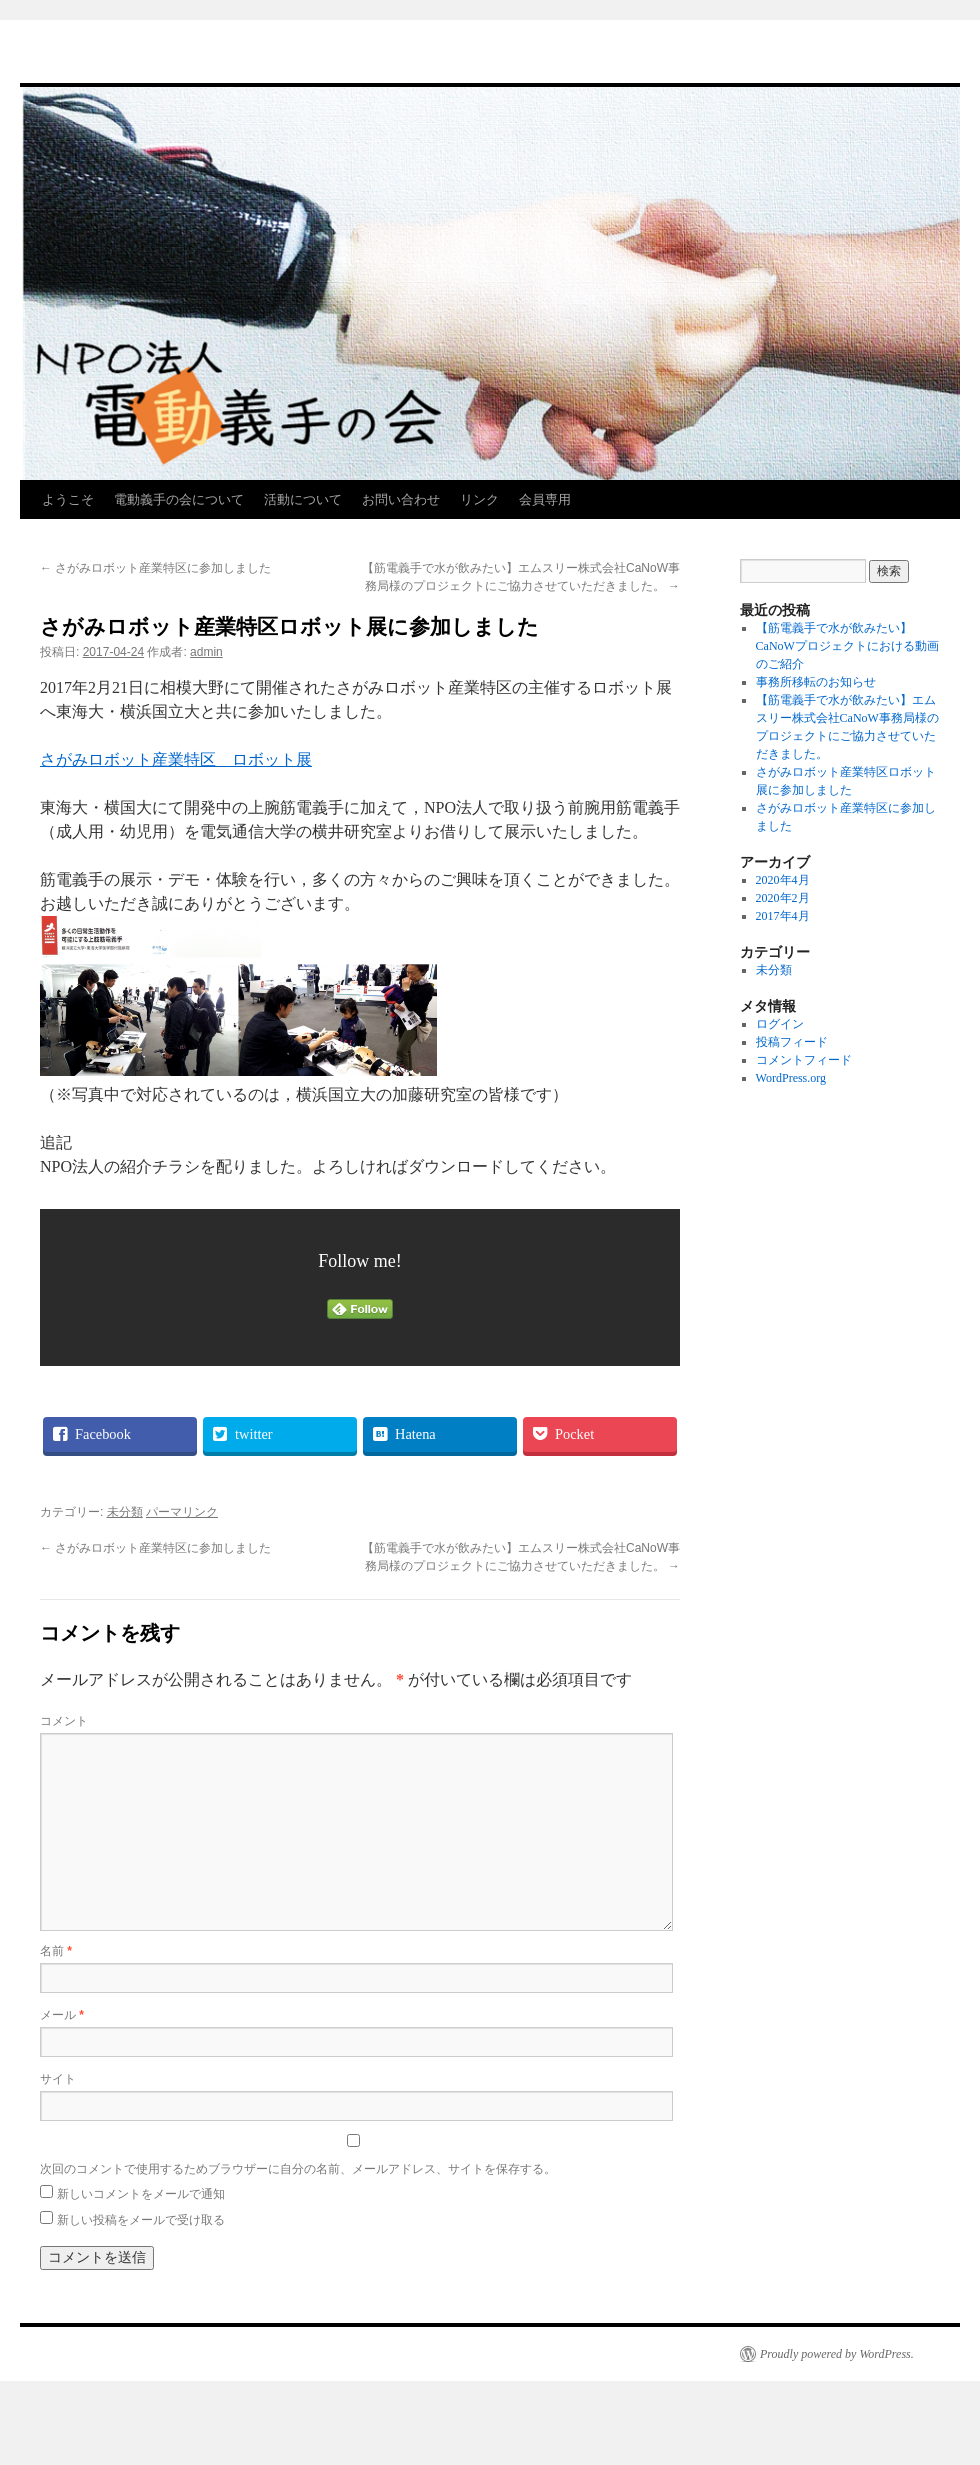 The image size is (980, 2465). Describe the element at coordinates (816, 682) in the screenshot. I see `事務所移転のお知らせ` at that location.